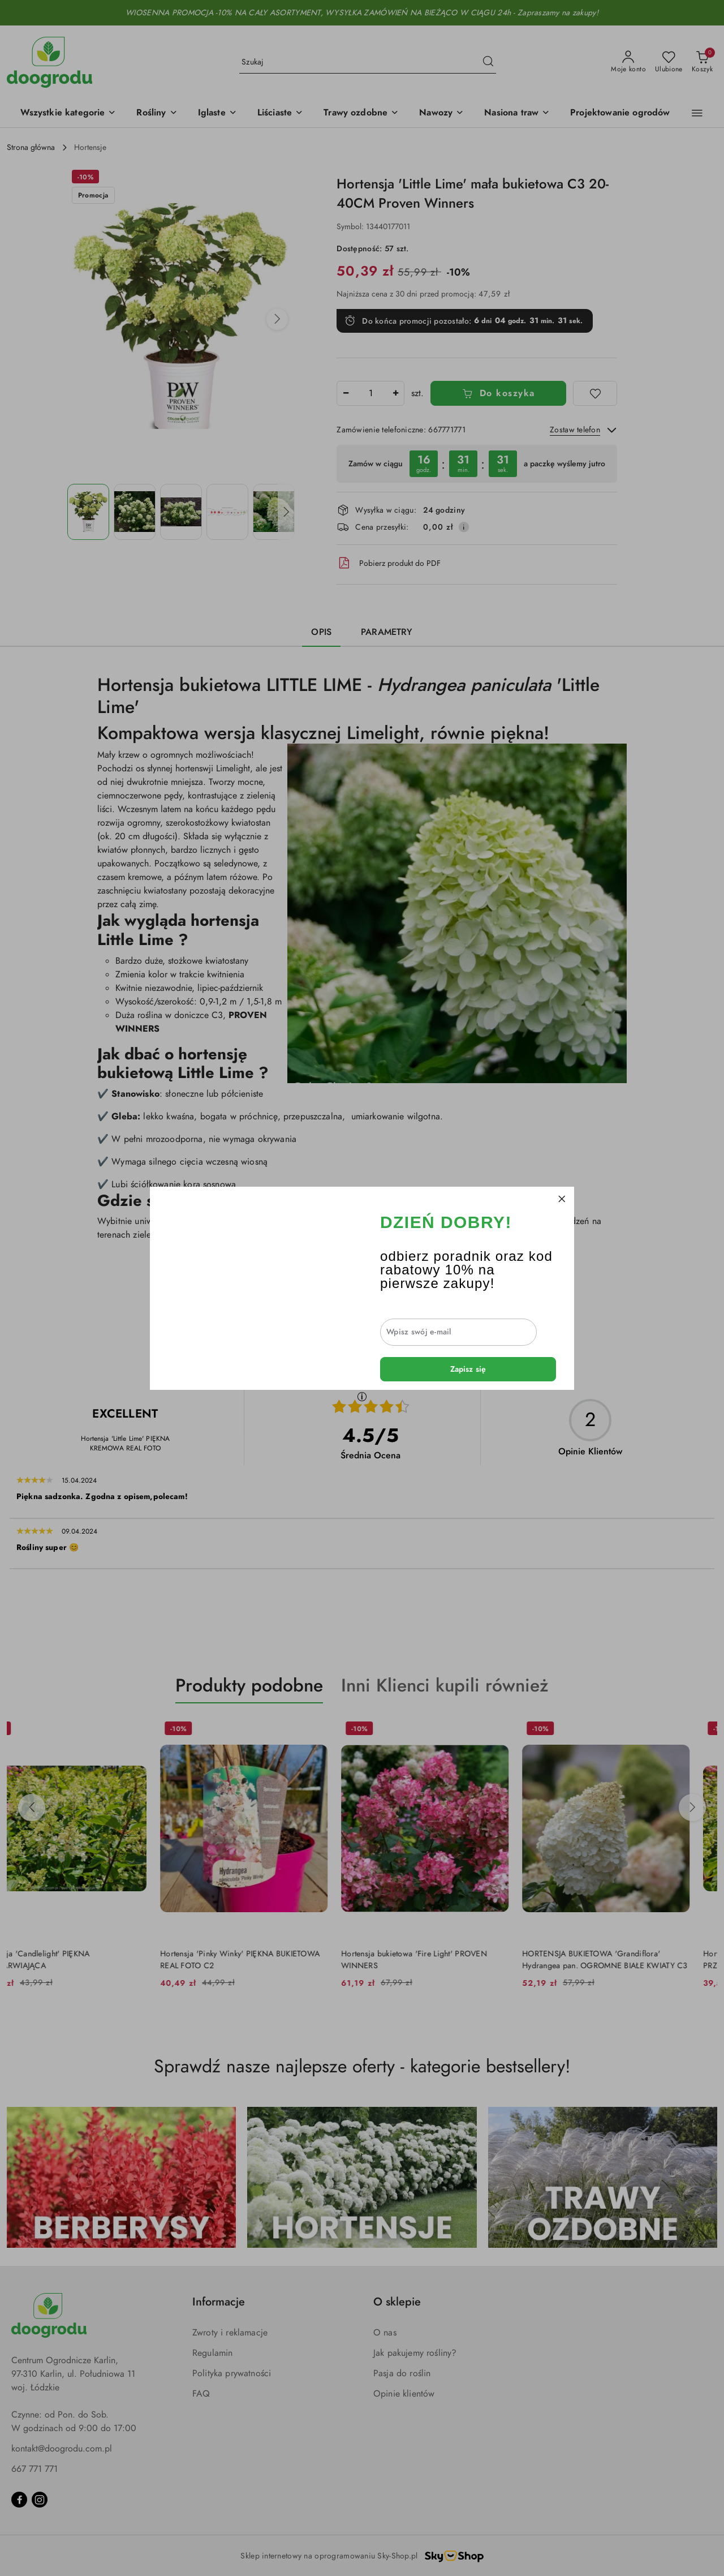 The height and width of the screenshot is (2576, 724). Describe the element at coordinates (498, 393) in the screenshot. I see `Do koszyka [Dodaj do koszyka]` at that location.